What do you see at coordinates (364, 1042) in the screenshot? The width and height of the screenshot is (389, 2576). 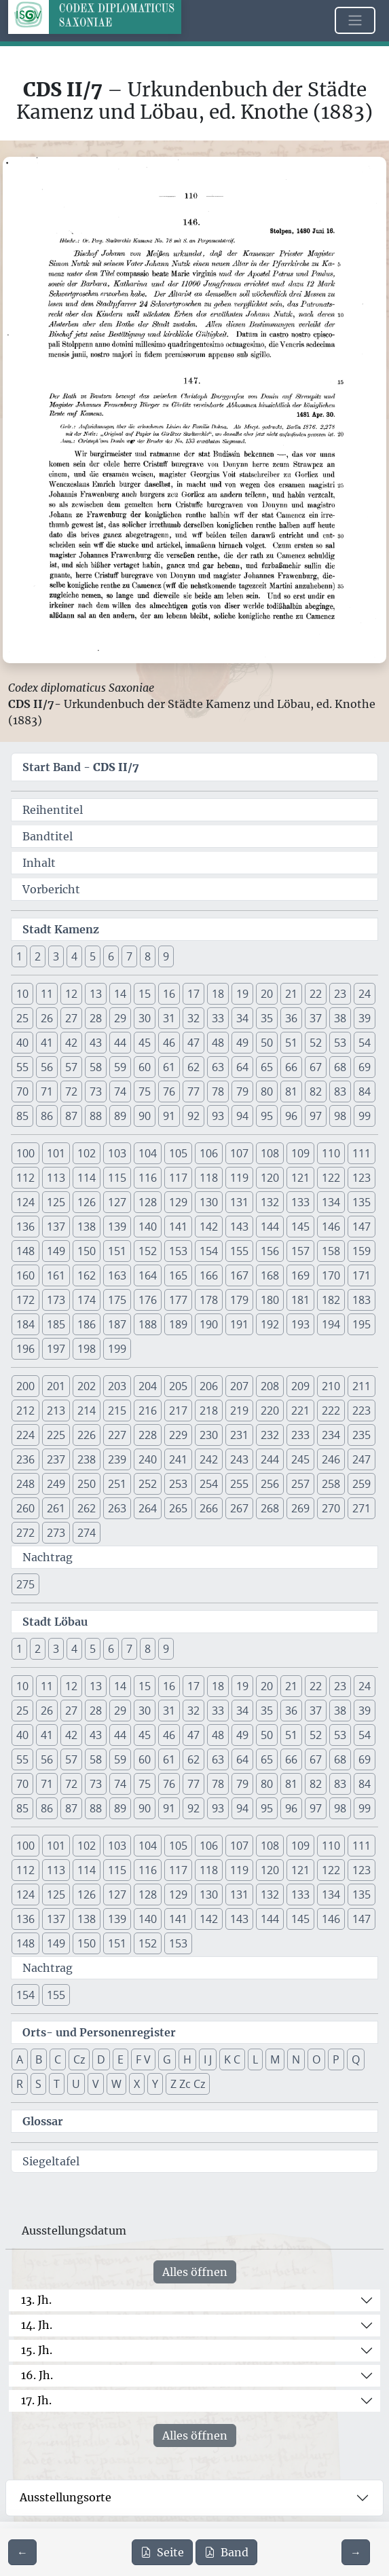 I see `54 [button]` at bounding box center [364, 1042].